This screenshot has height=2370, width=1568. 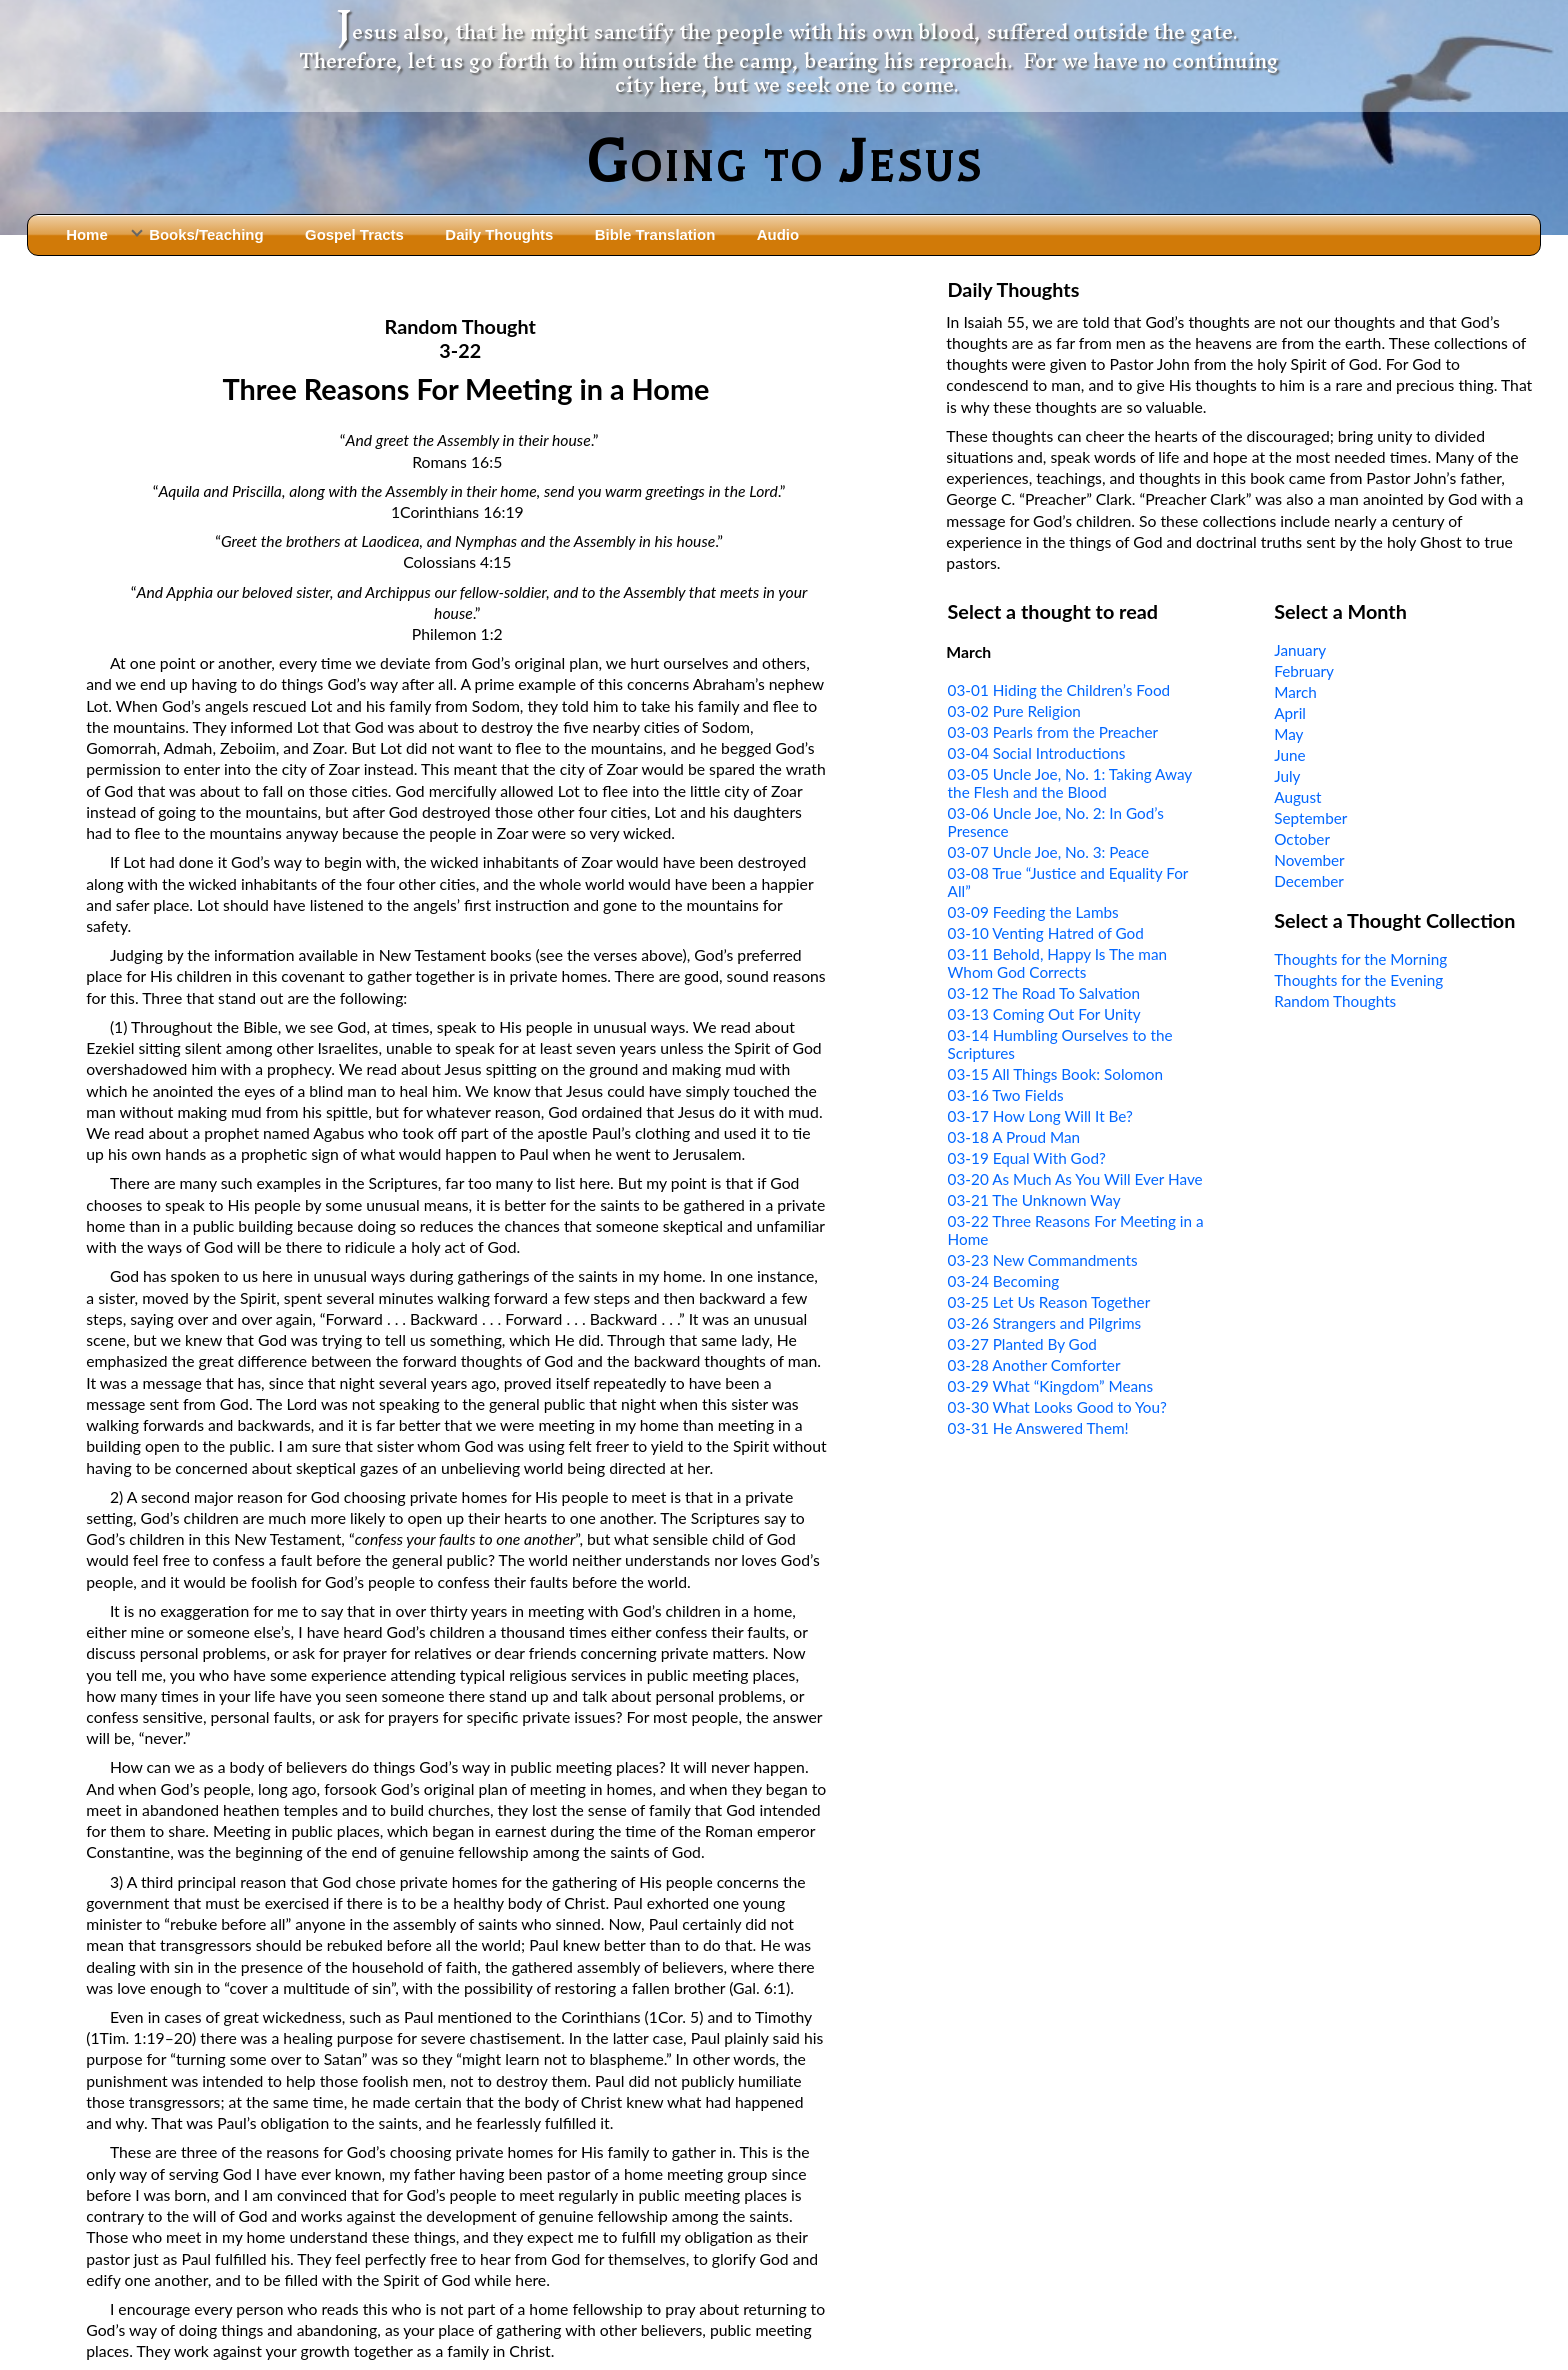 I want to click on 03-20 As Much As You Will Ever Have, so click(x=1075, y=1179).